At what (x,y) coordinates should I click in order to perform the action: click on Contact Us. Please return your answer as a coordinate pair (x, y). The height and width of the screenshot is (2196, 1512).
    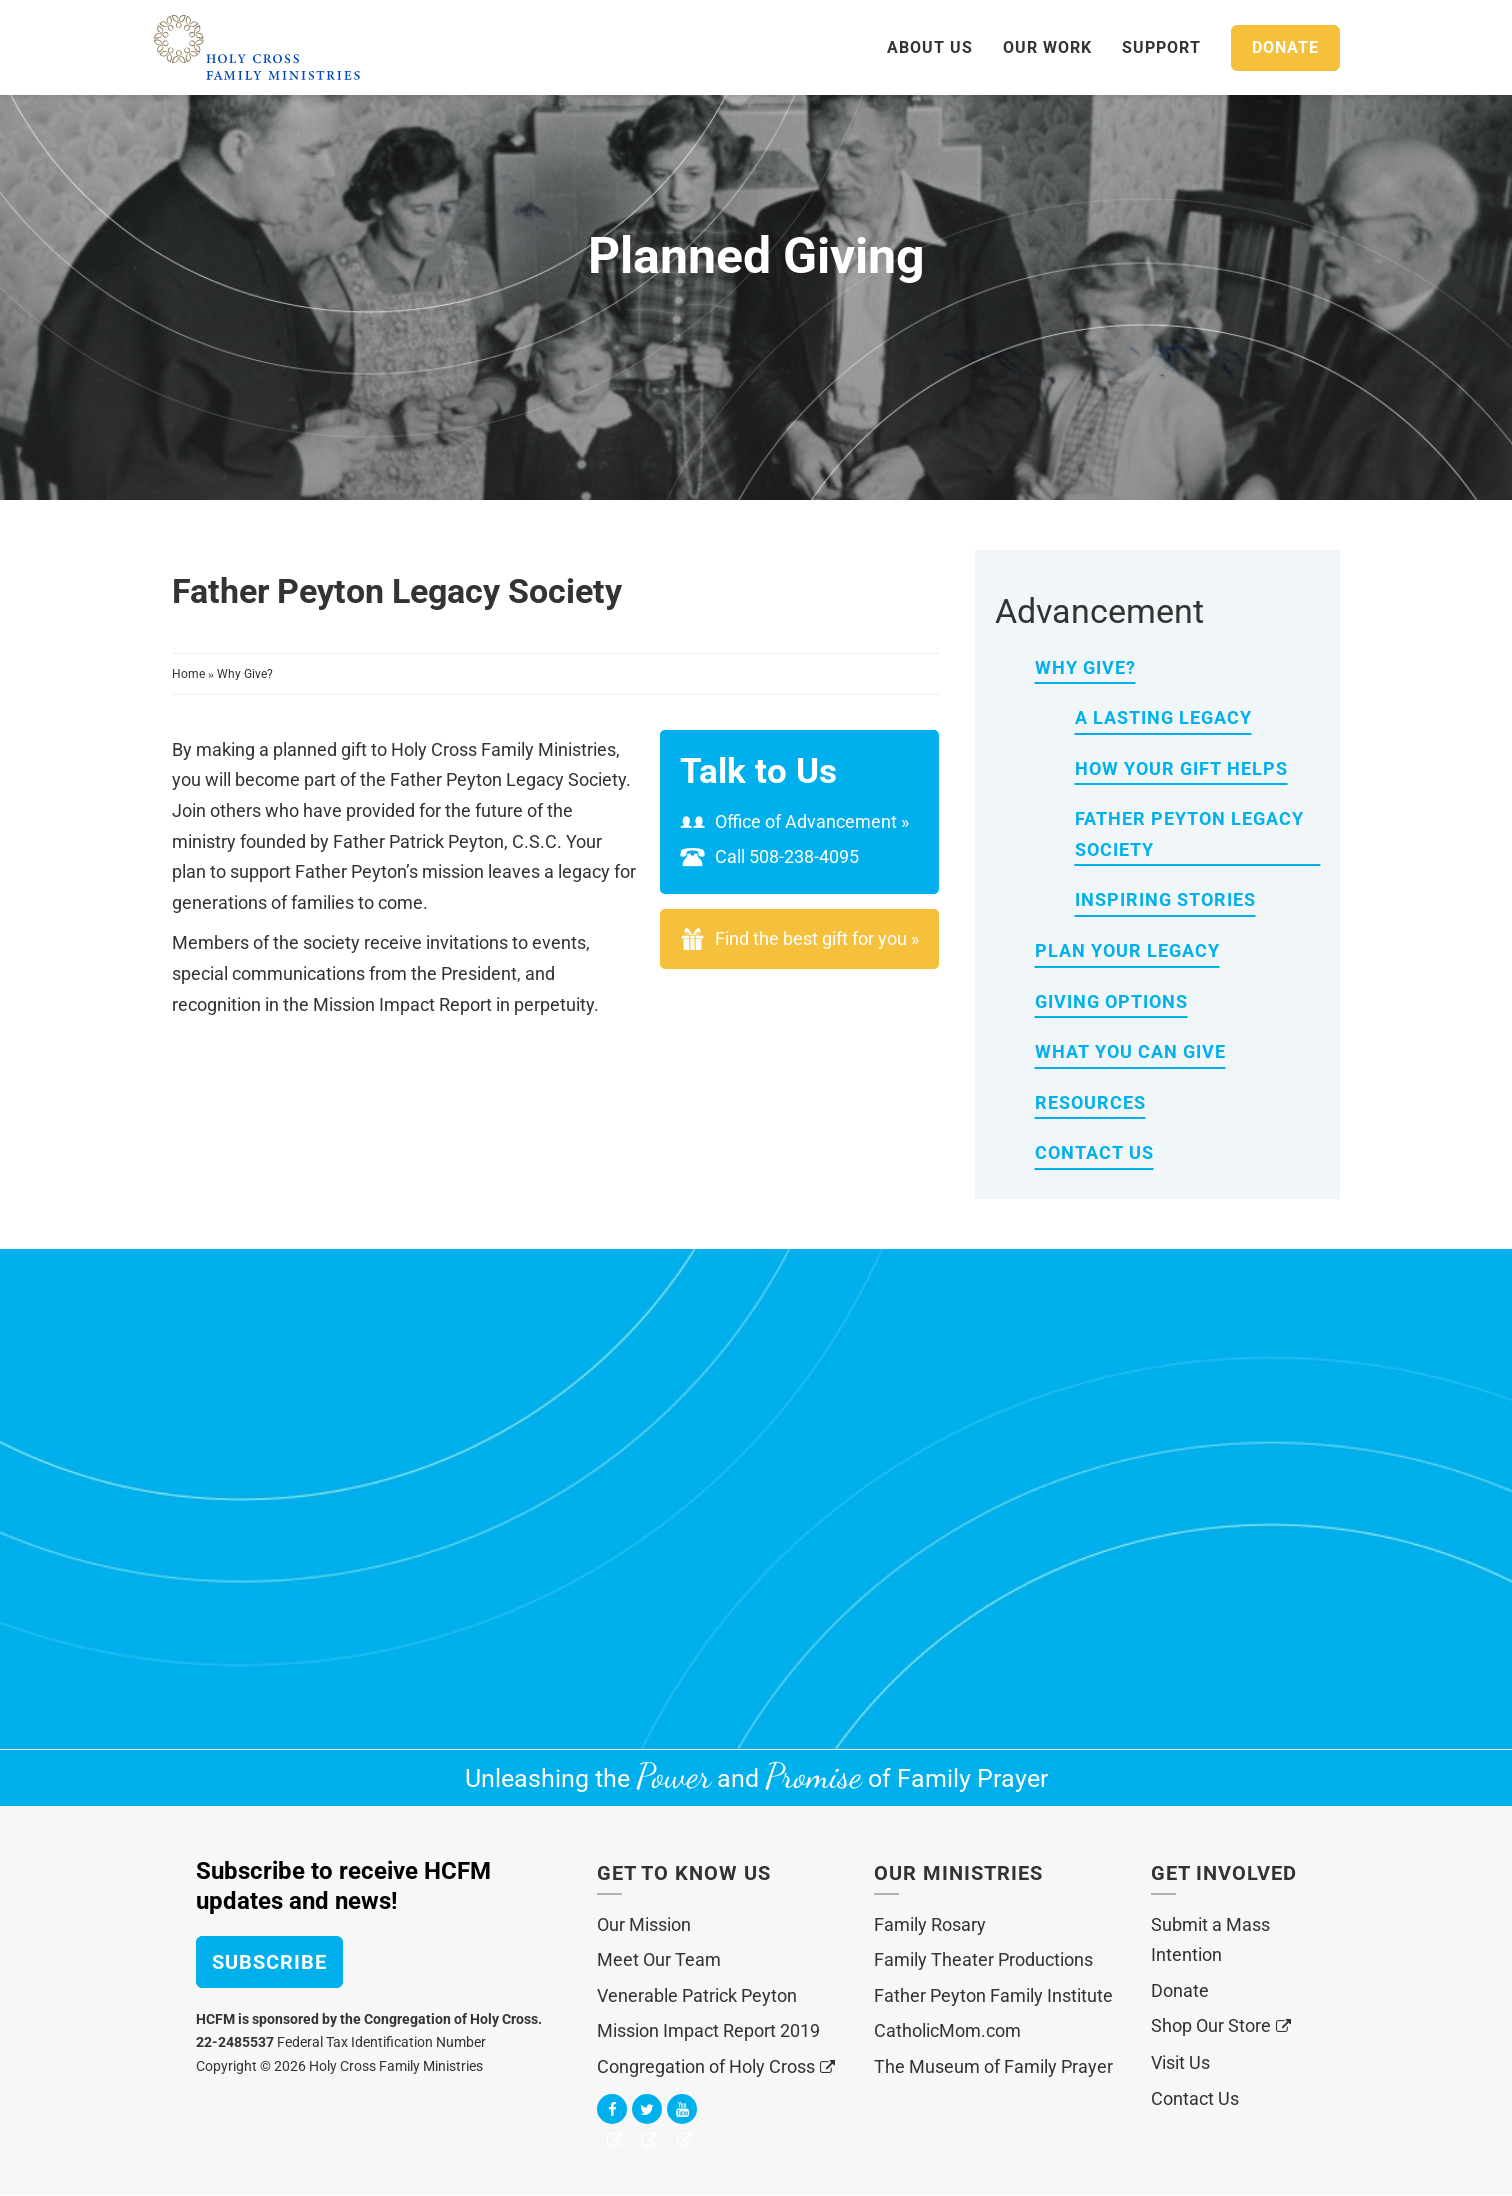
    Looking at the image, I should click on (1094, 1152).